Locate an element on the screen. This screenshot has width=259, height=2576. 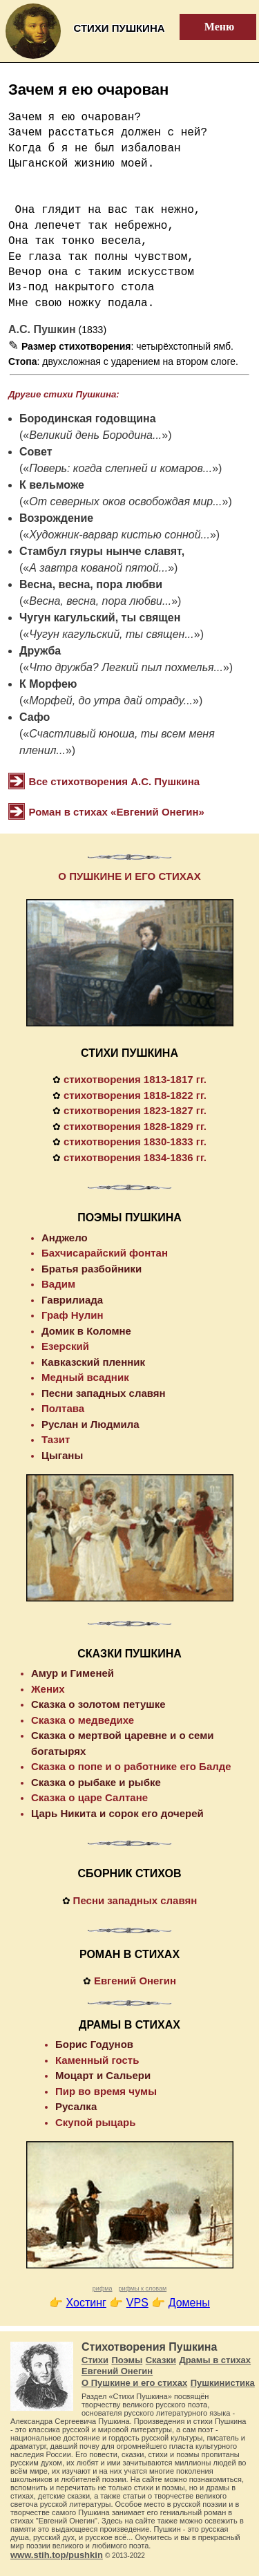
Русалка is located at coordinates (76, 2106).